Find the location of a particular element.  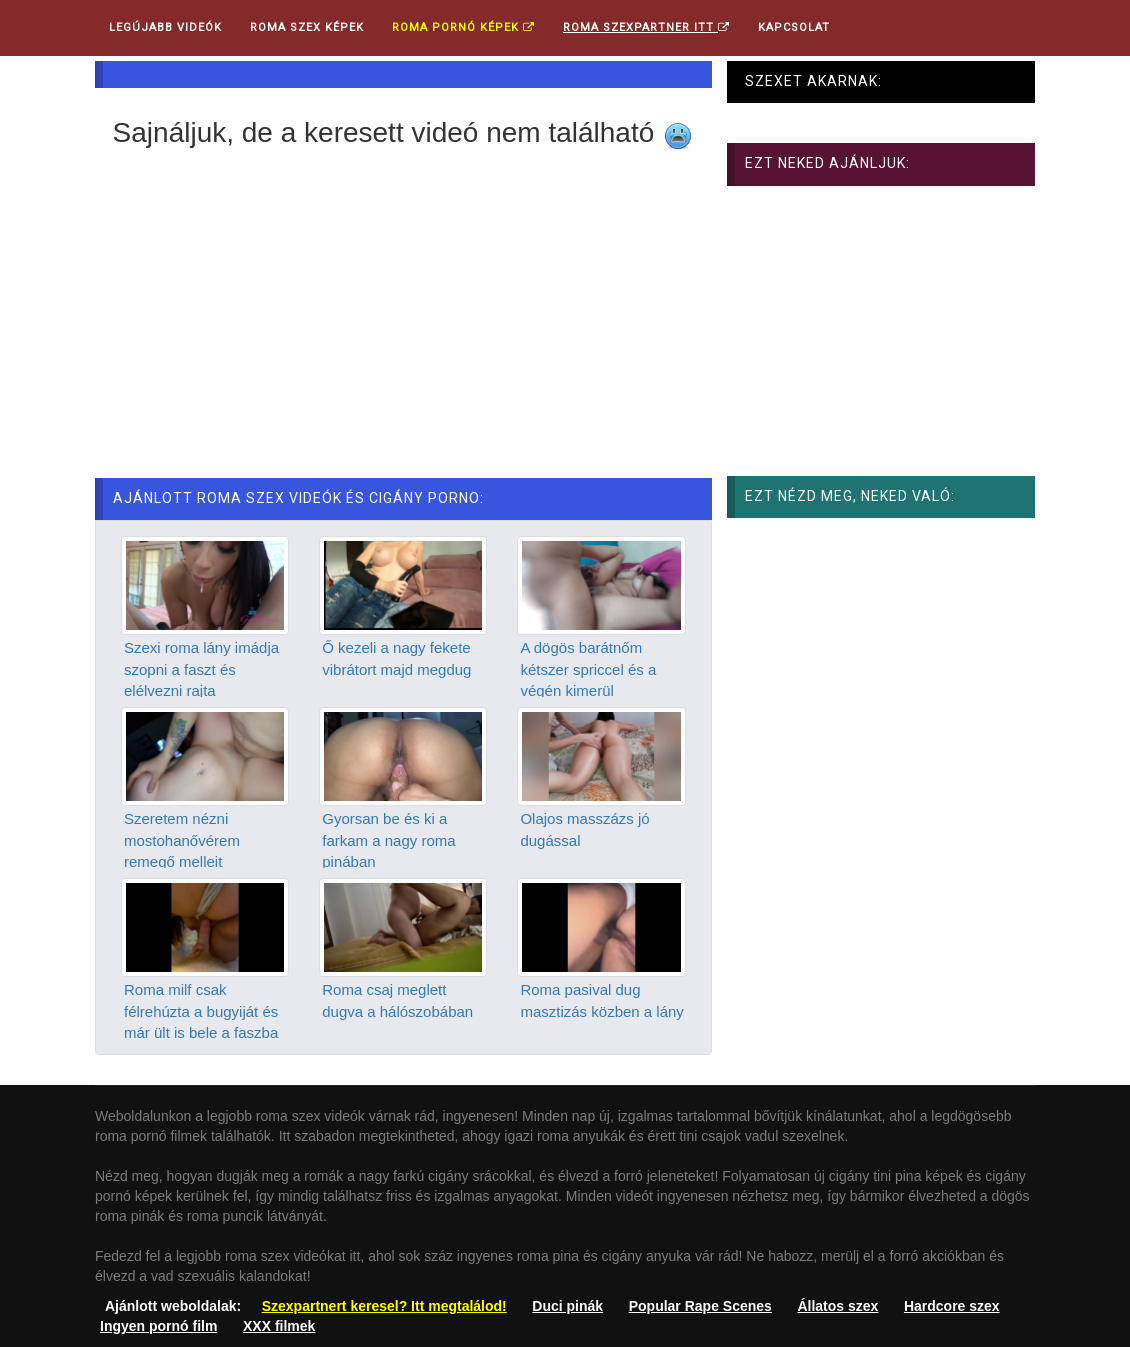

Roma pornó képek is located at coordinates (463, 27).